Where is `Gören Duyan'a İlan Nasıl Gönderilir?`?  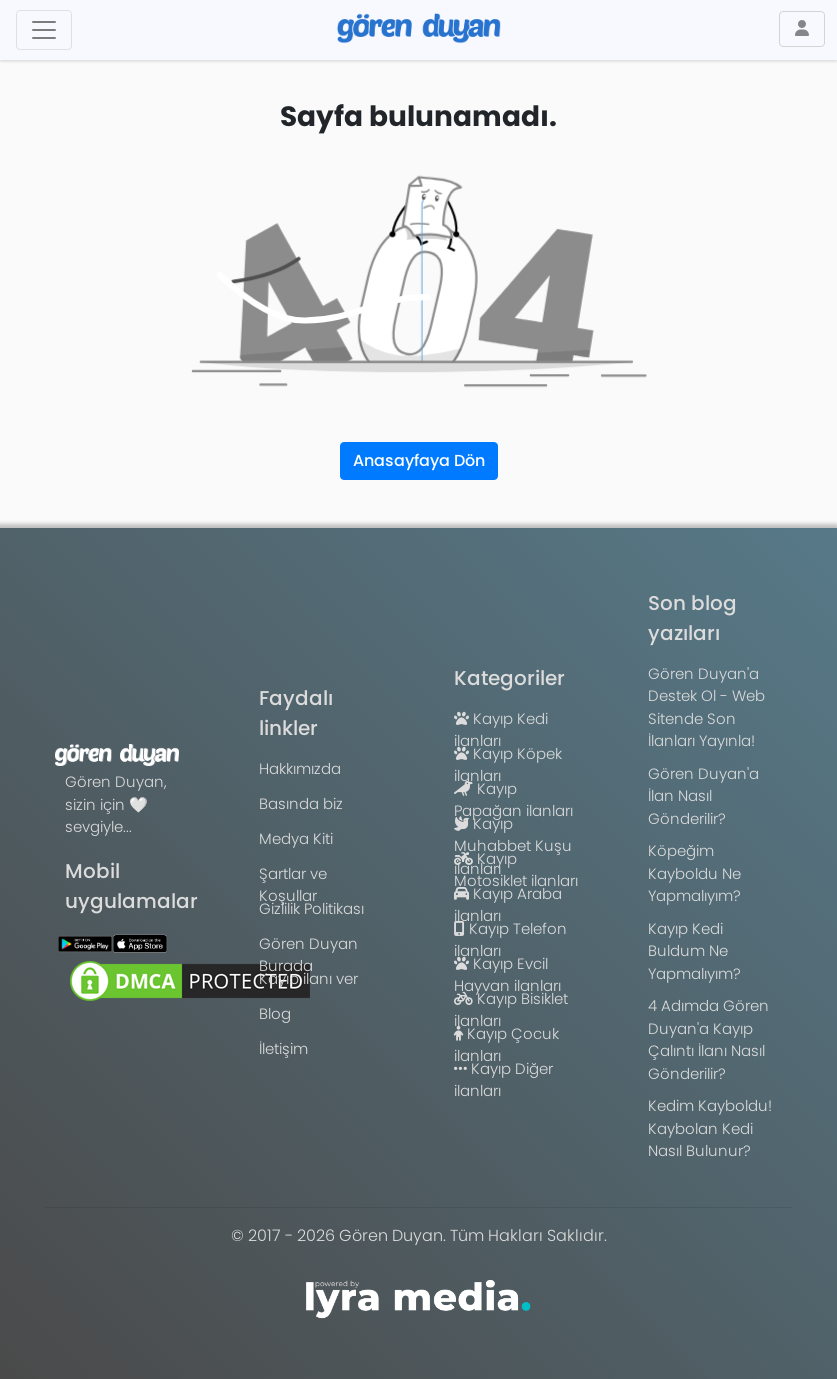 Gören Duyan'a İlan Nasıl Gönderilir? is located at coordinates (703, 796).